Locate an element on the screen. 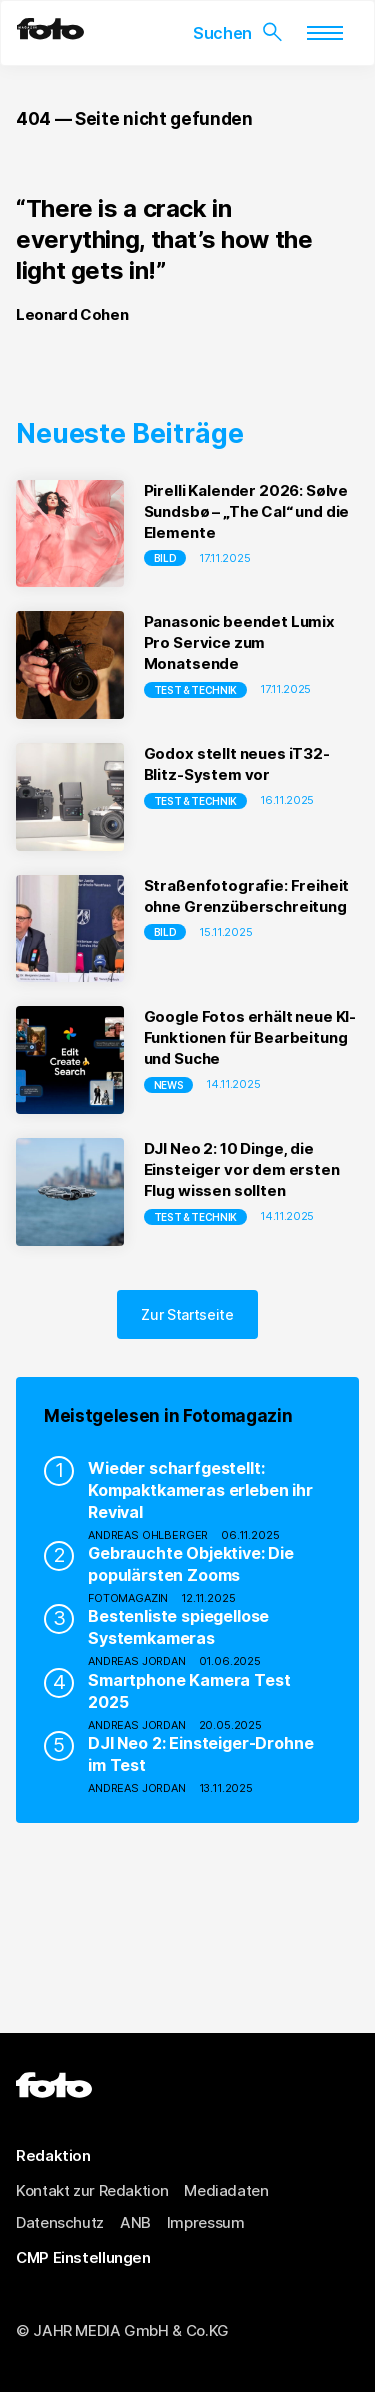  © JAHR MEDIA GmbH & Co.KG is located at coordinates (122, 2330).